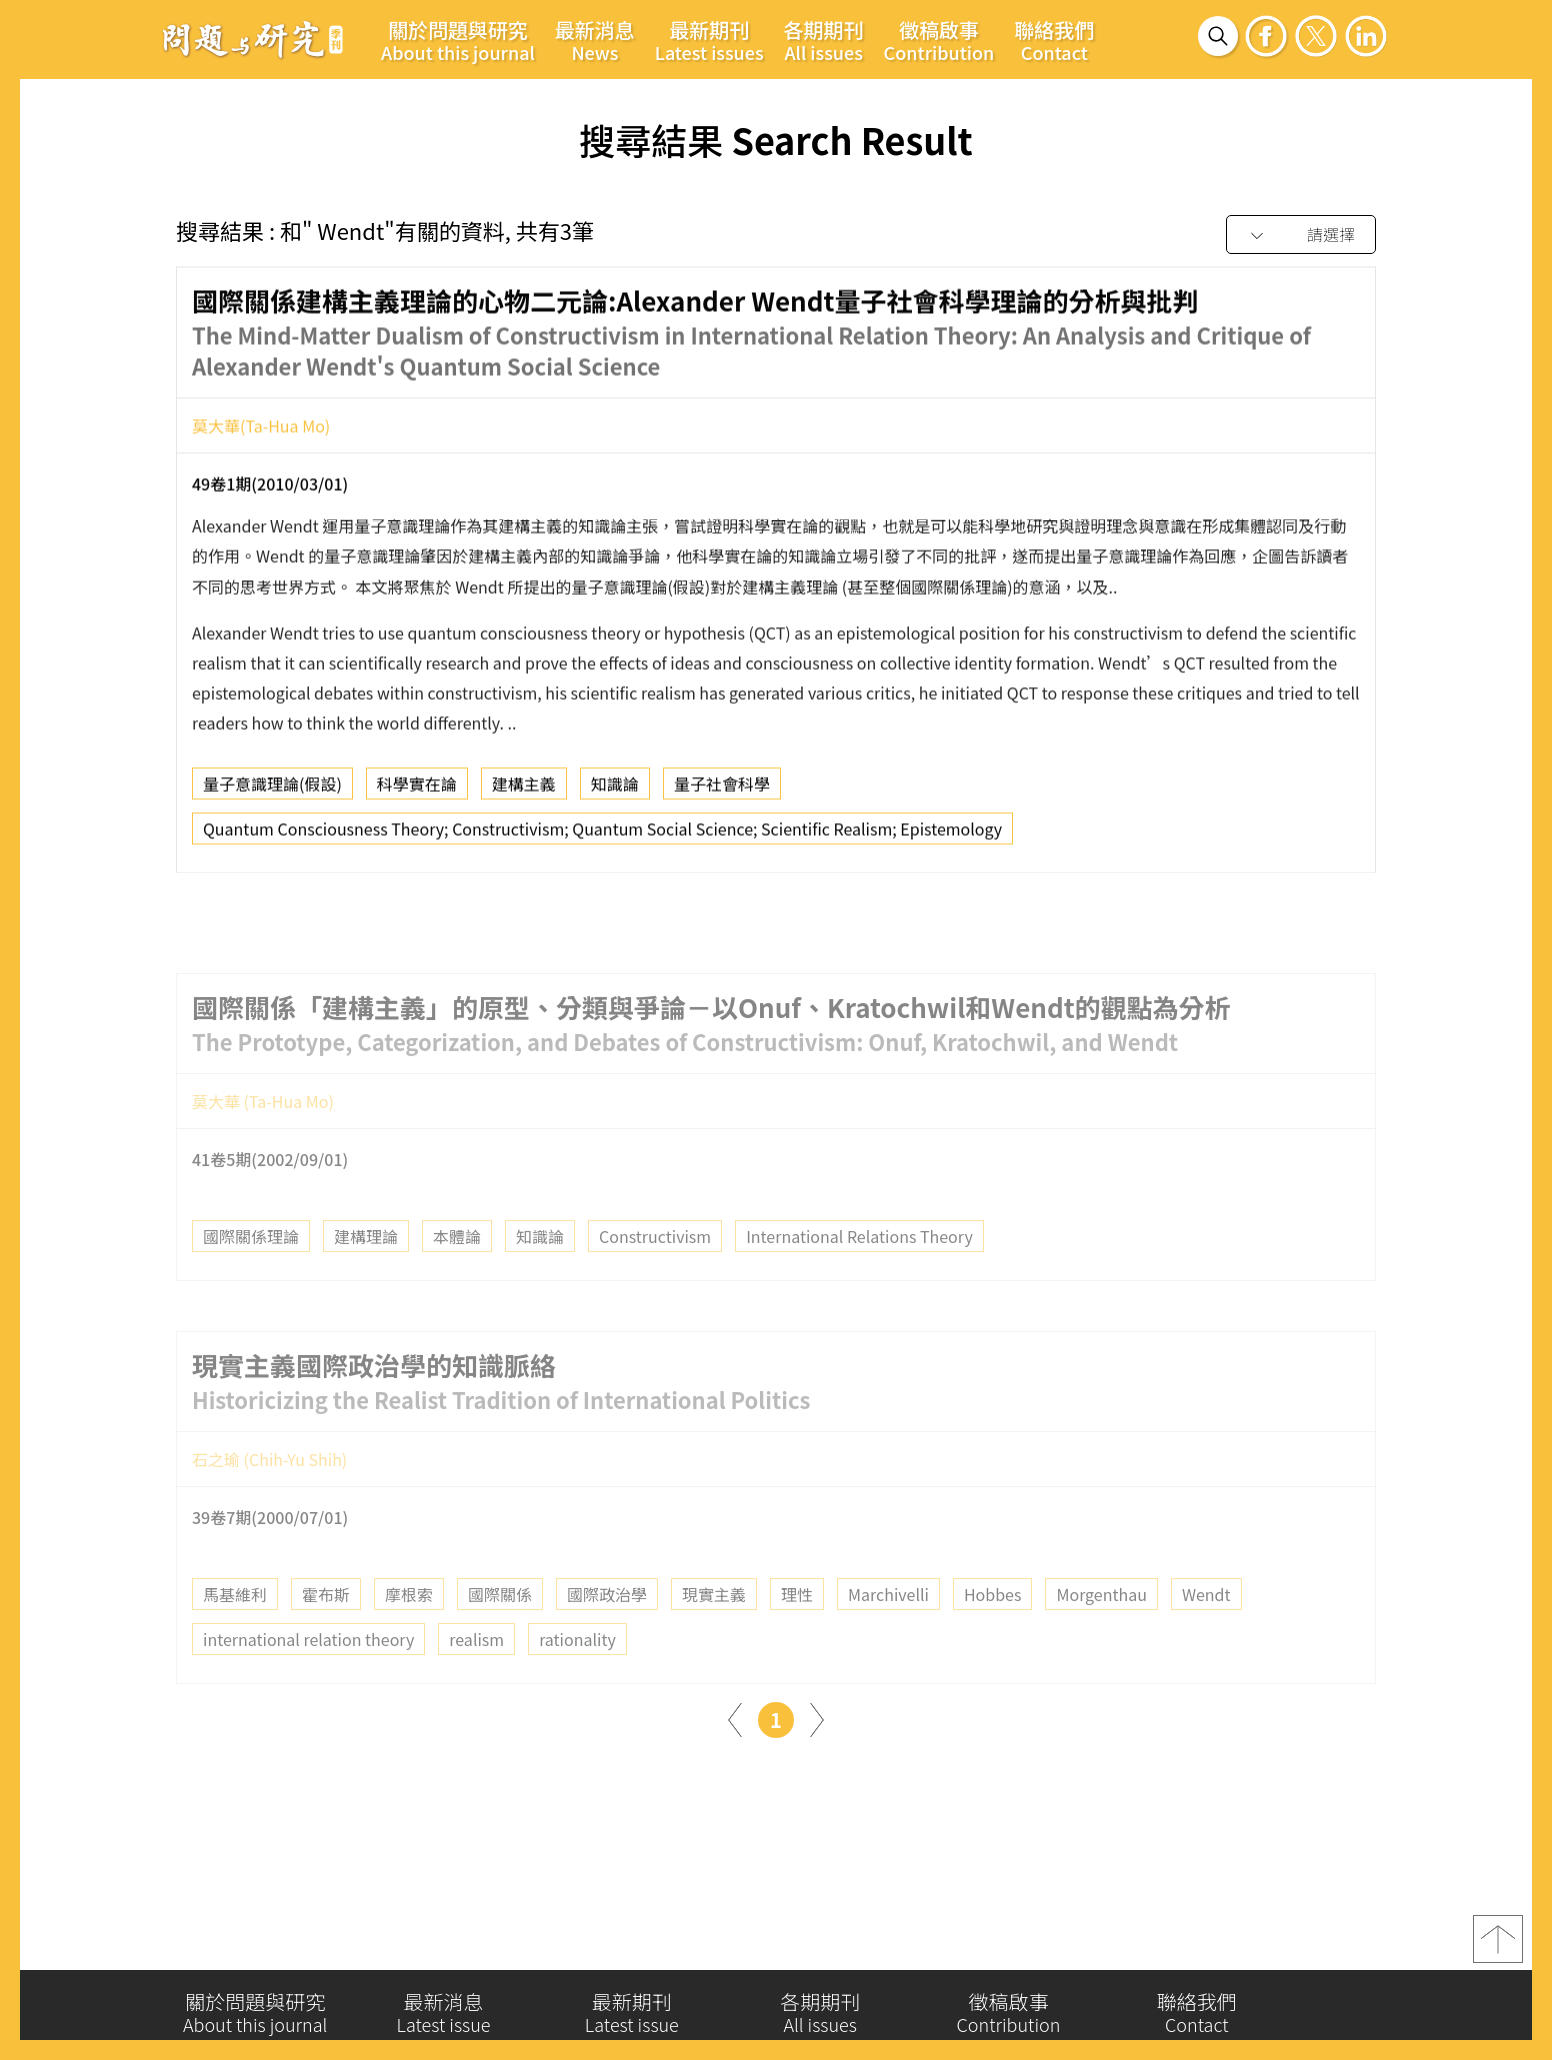 The width and height of the screenshot is (1552, 2060). Describe the element at coordinates (458, 40) in the screenshot. I see `關於問題與研究` at that location.